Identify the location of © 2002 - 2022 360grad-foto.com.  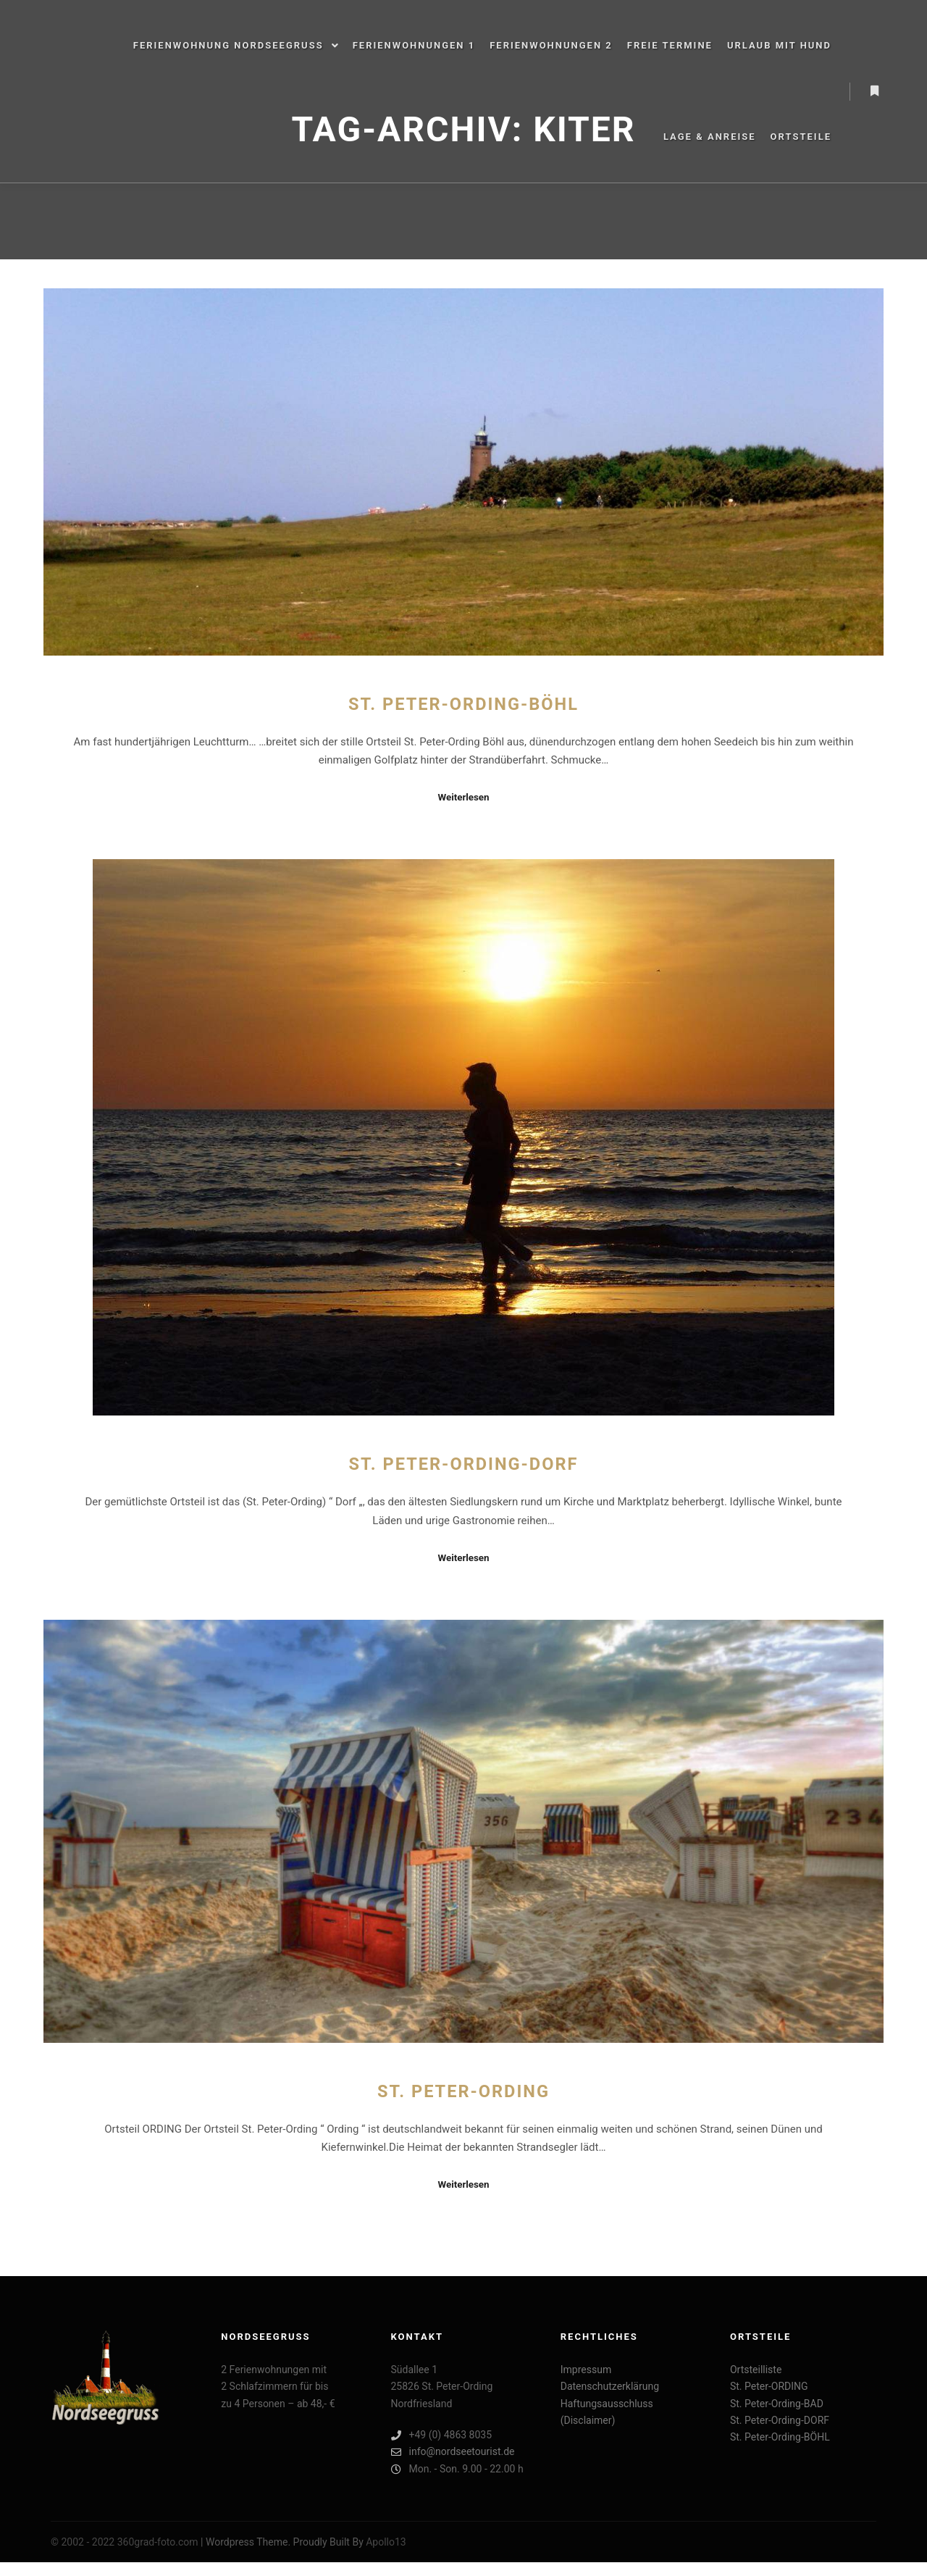
(124, 2542).